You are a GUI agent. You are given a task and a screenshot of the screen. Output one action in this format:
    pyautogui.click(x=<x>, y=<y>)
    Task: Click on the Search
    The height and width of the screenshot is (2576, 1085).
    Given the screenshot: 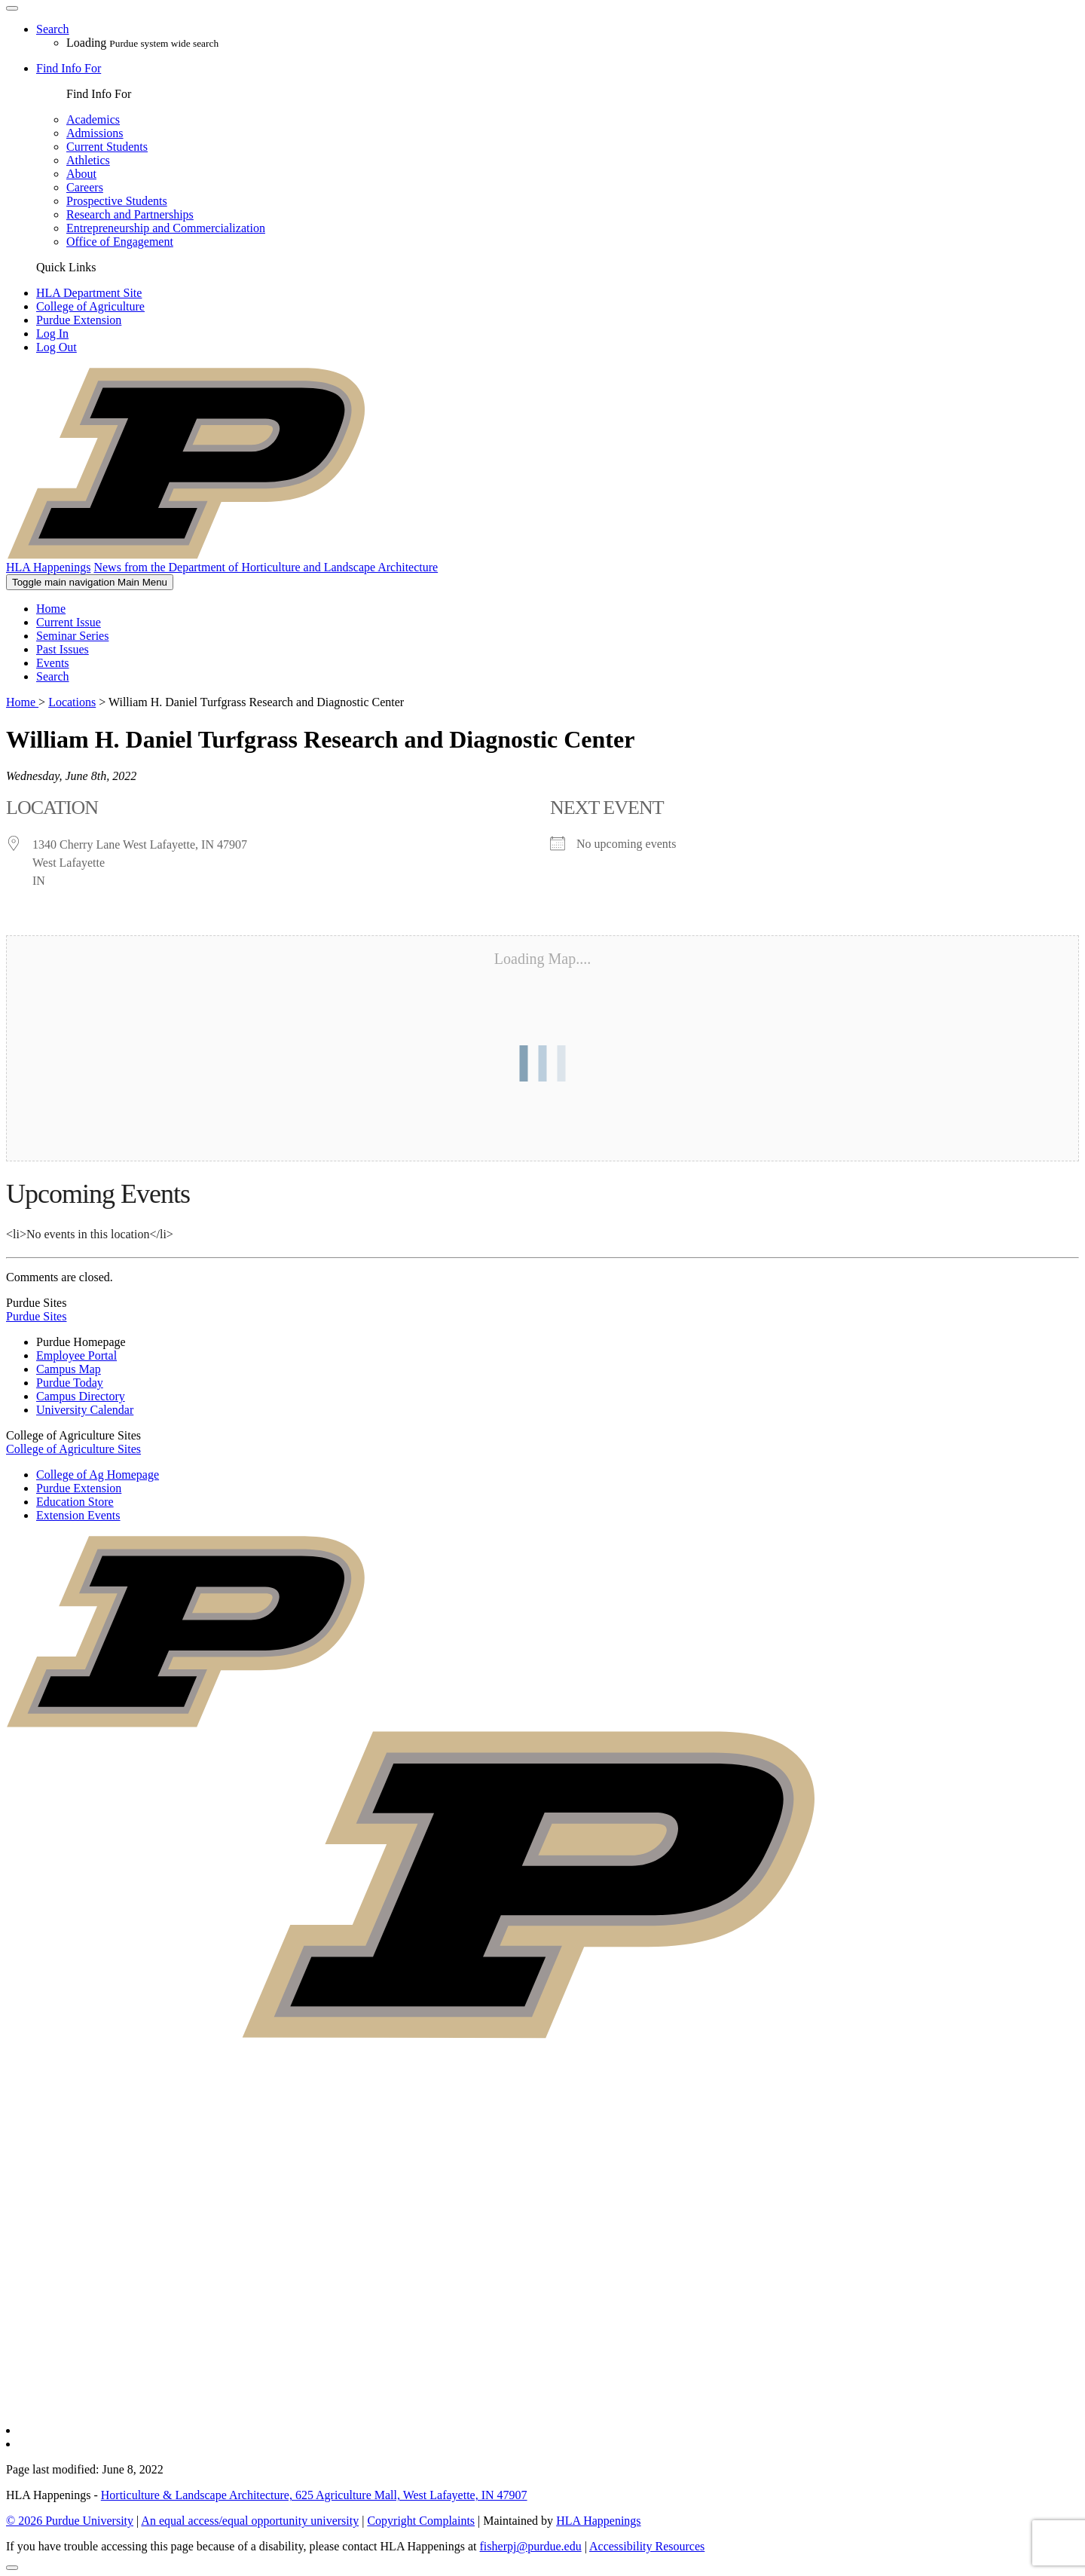 What is the action you would take?
    pyautogui.click(x=52, y=676)
    